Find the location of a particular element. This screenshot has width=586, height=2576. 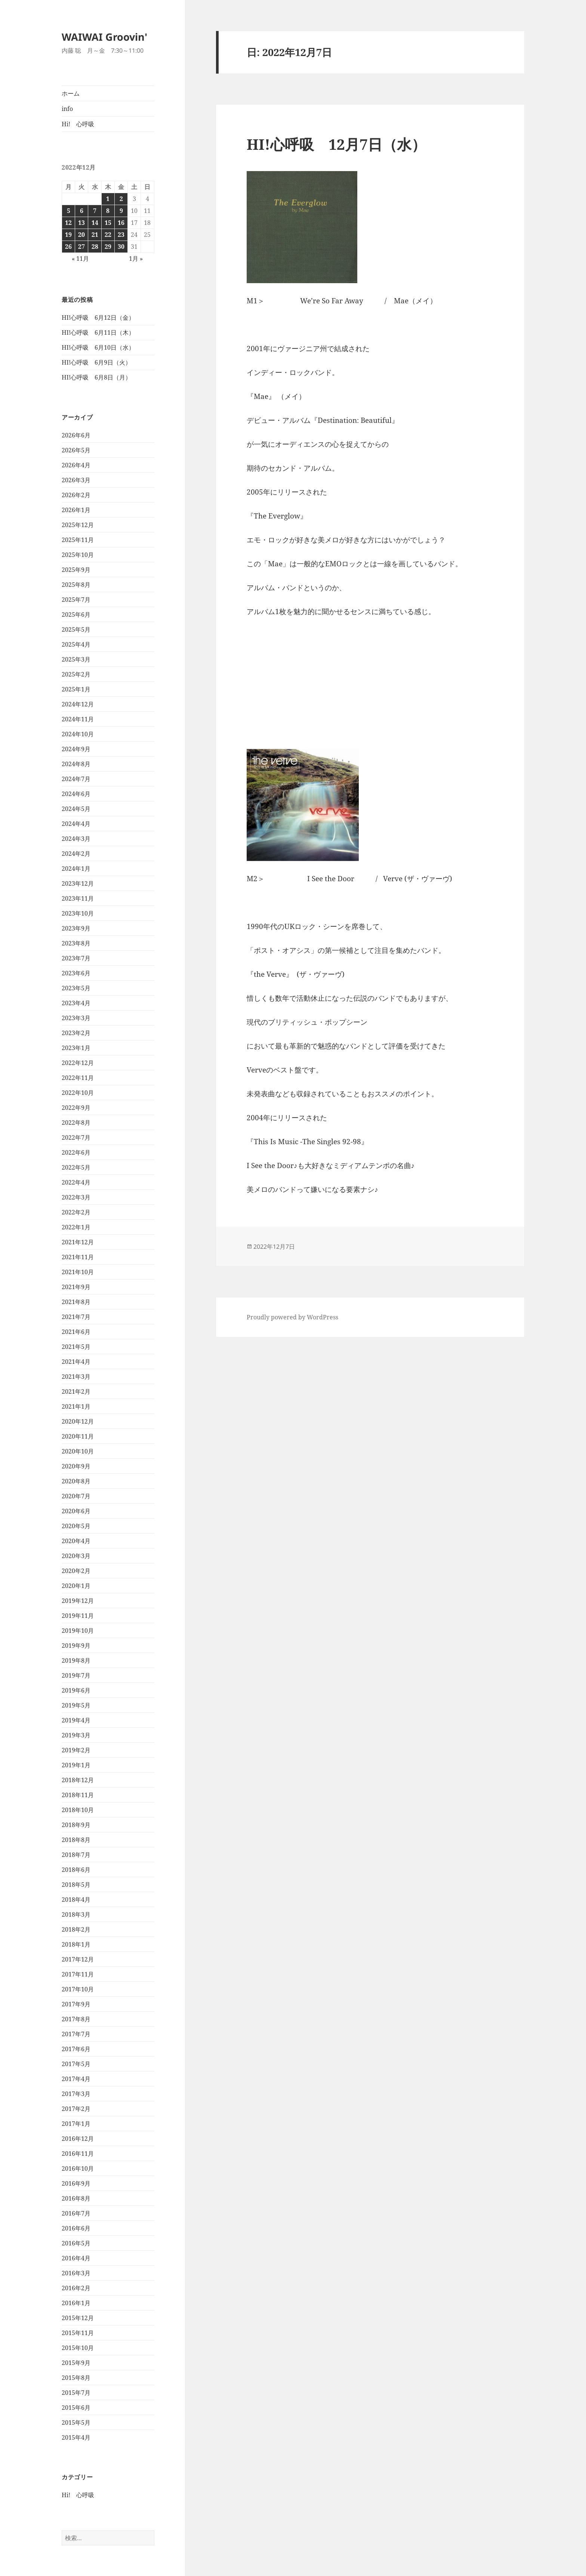

1 [2022年12月1日 に投稿を公開] is located at coordinates (108, 199).